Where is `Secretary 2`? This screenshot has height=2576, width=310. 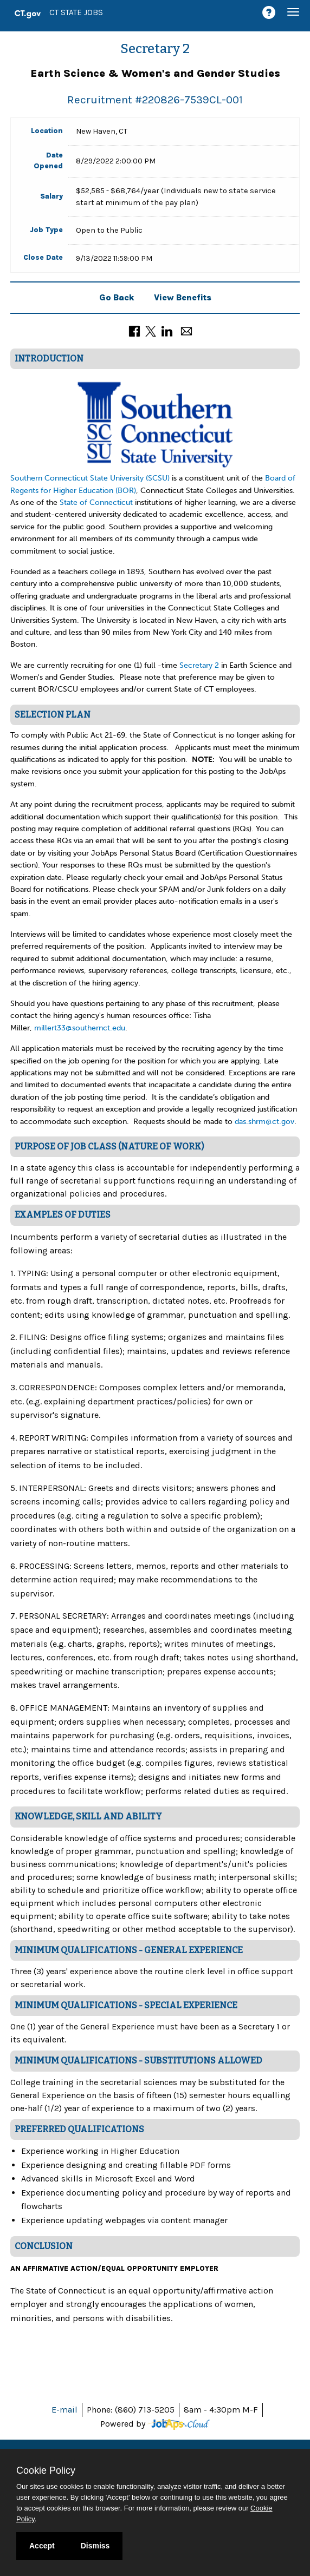
Secretary 2 is located at coordinates (199, 665).